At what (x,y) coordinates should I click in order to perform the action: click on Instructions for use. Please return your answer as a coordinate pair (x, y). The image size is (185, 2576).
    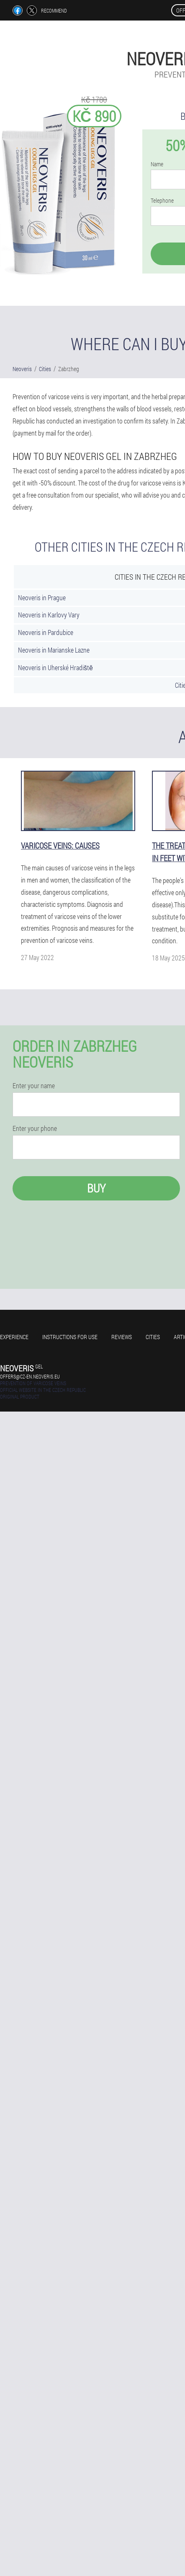
    Looking at the image, I should click on (70, 1337).